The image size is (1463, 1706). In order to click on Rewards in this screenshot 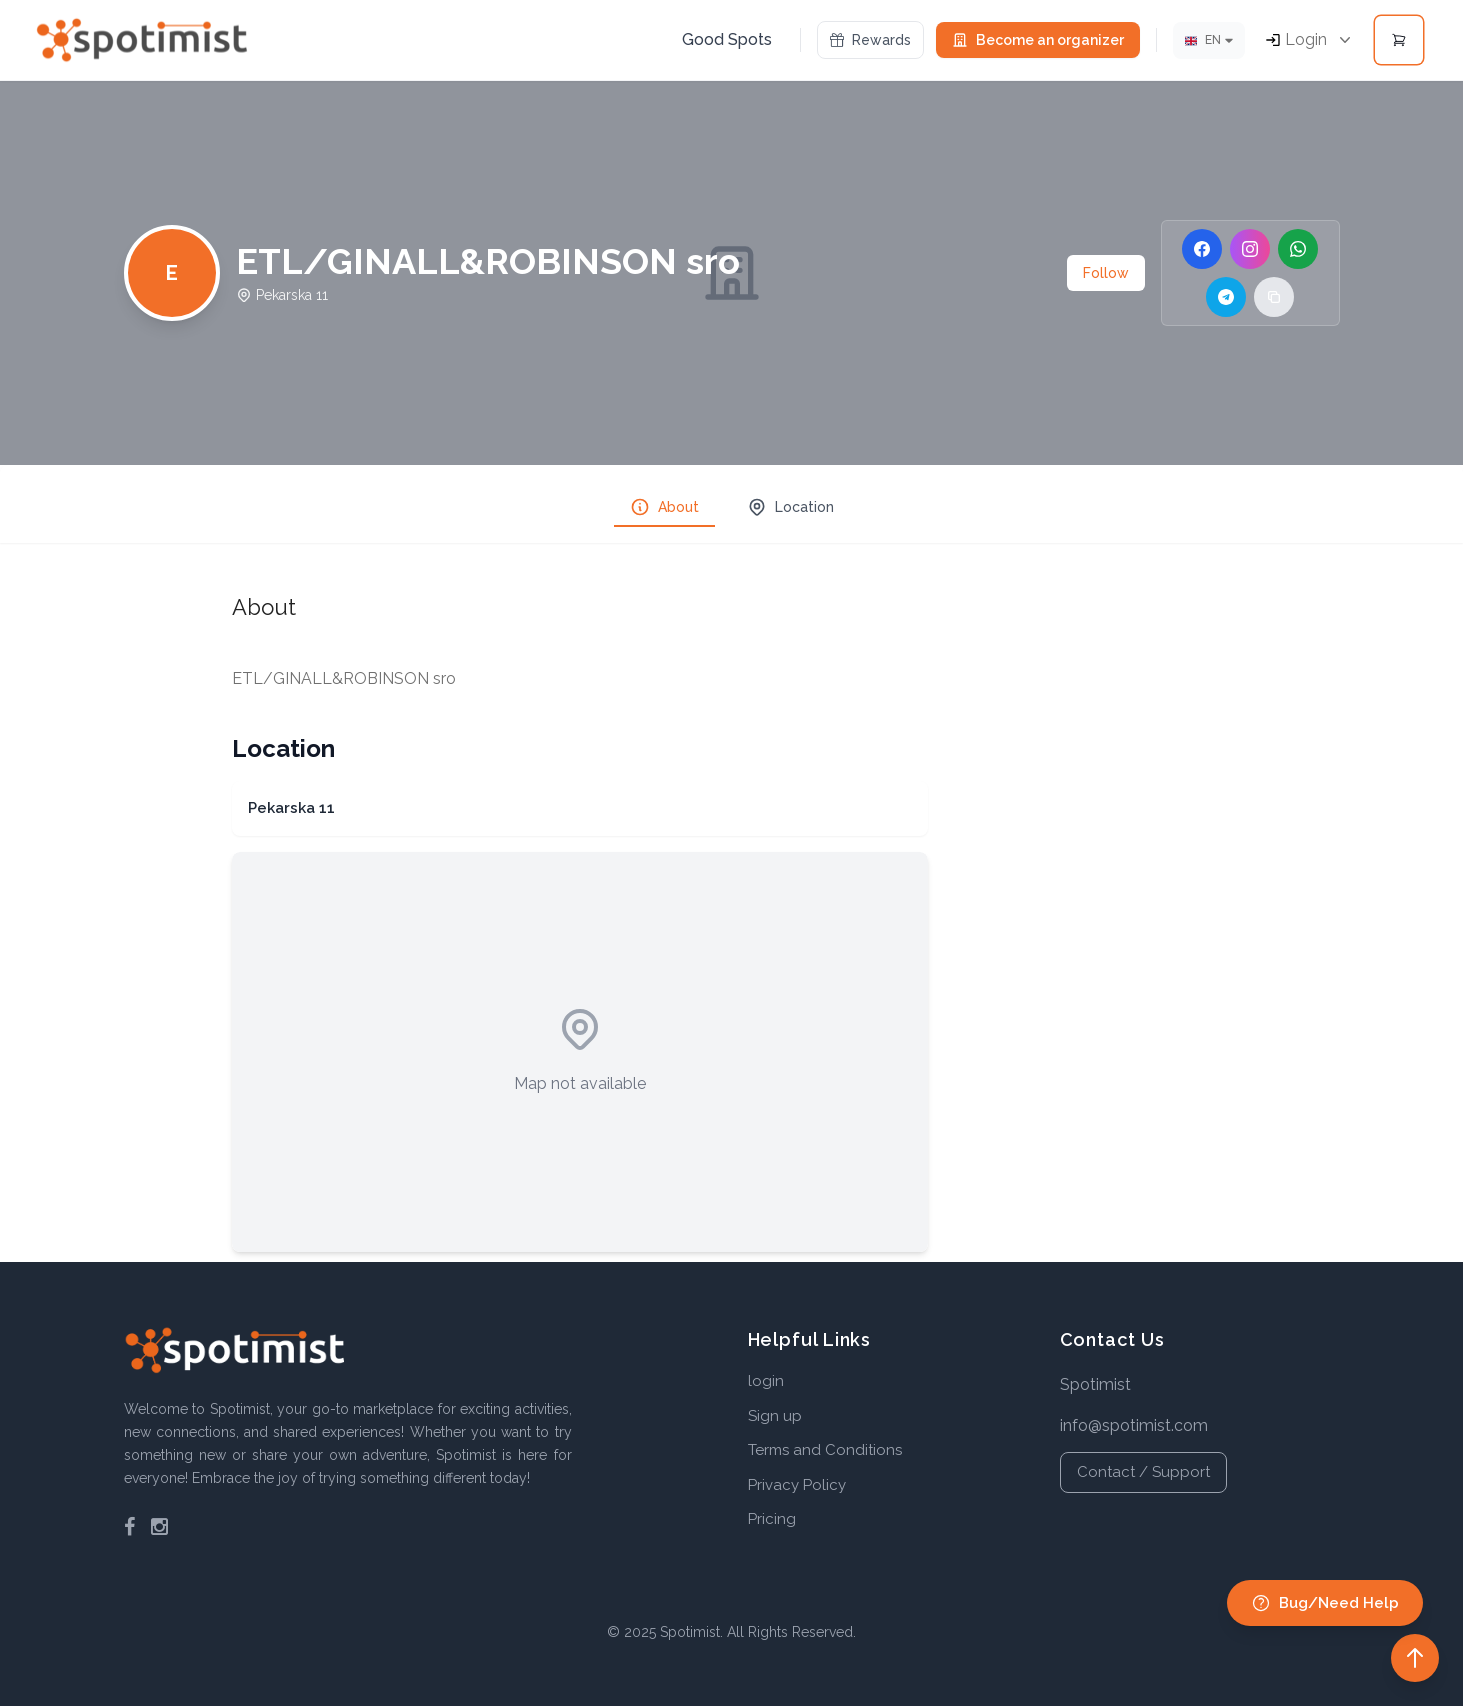, I will do `click(870, 40)`.